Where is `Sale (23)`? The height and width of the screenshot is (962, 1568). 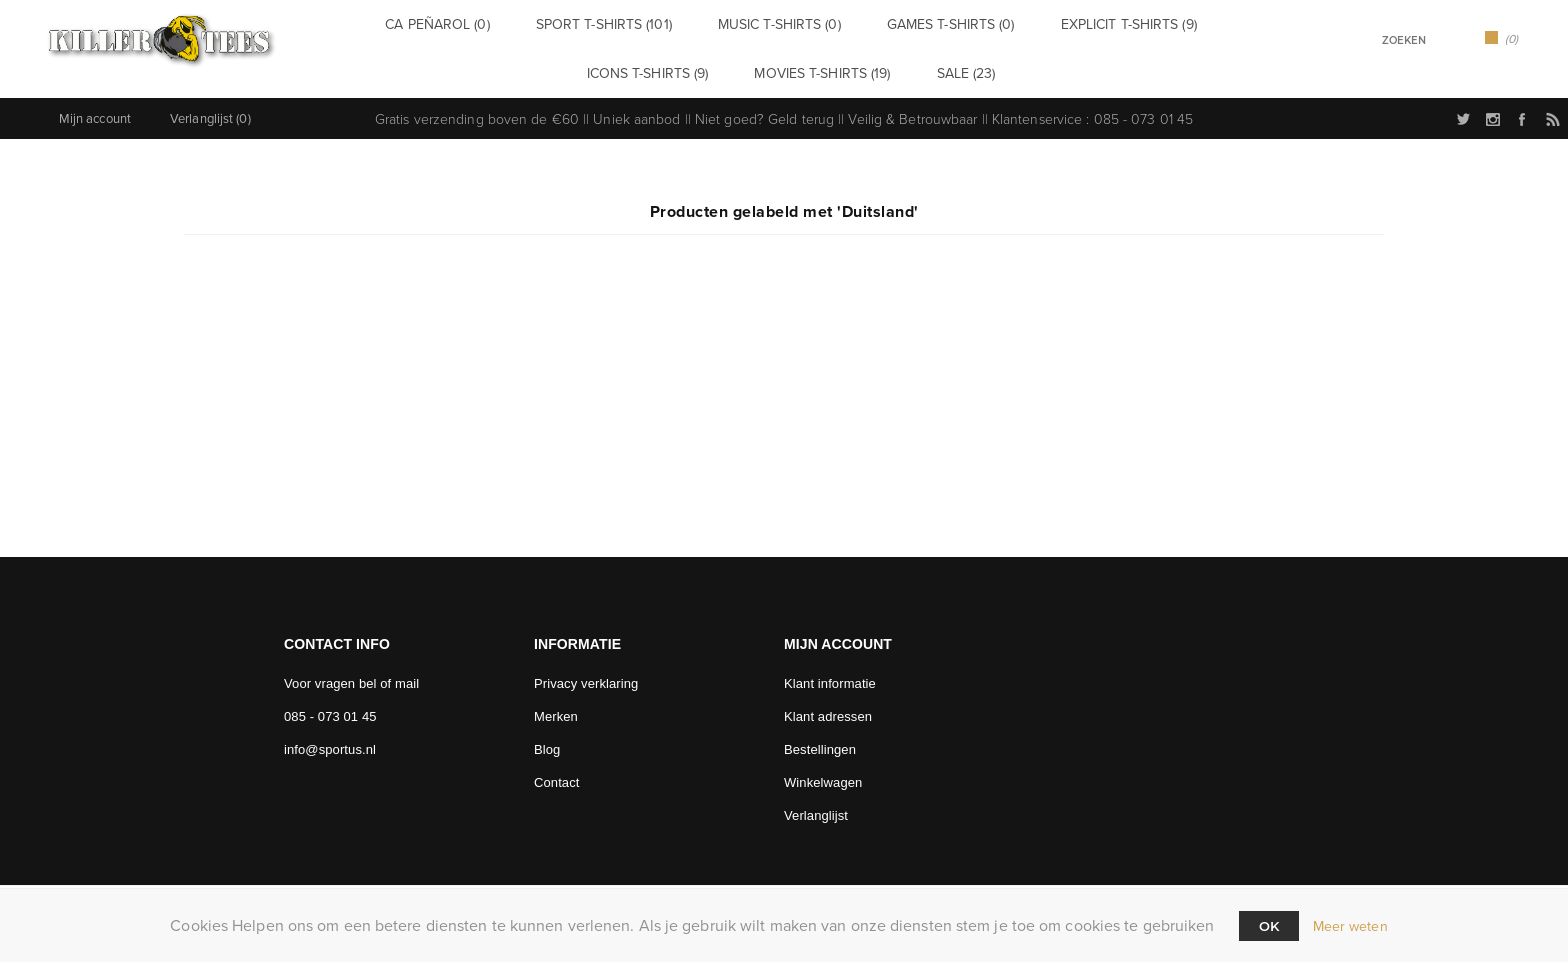 Sale (23) is located at coordinates (938, 67).